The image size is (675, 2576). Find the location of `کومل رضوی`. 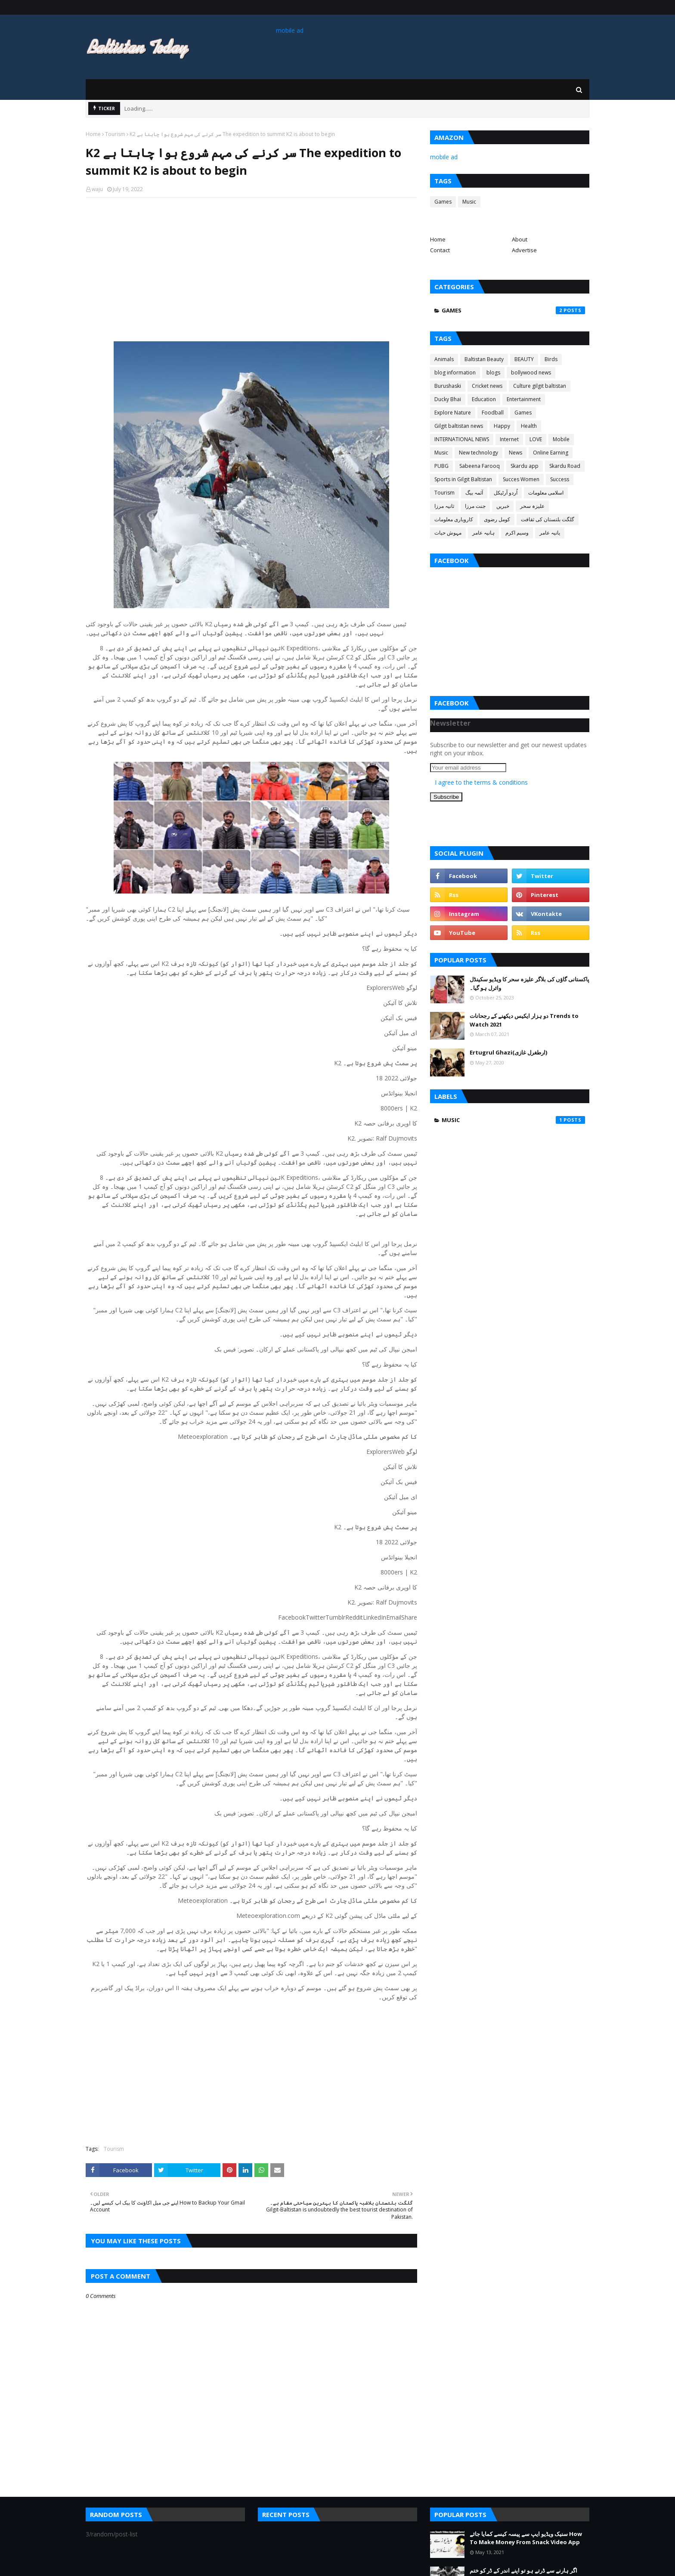

کومل رضوی is located at coordinates (497, 519).